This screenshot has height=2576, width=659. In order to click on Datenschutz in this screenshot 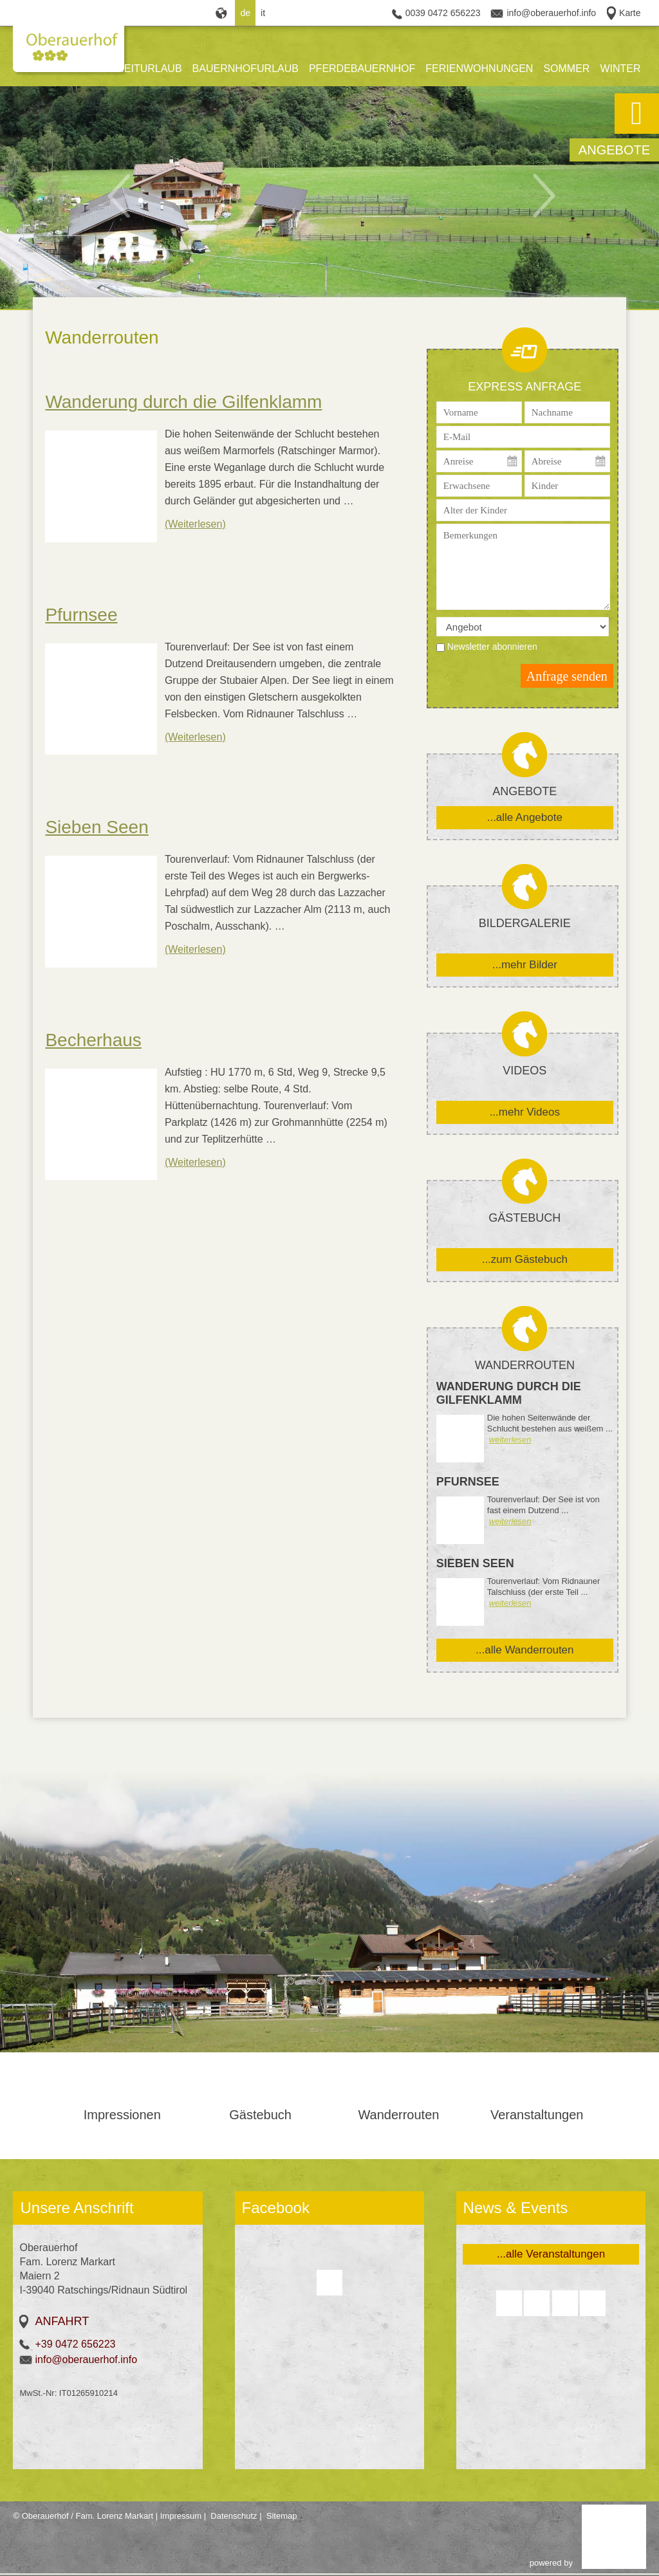, I will do `click(233, 2516)`.